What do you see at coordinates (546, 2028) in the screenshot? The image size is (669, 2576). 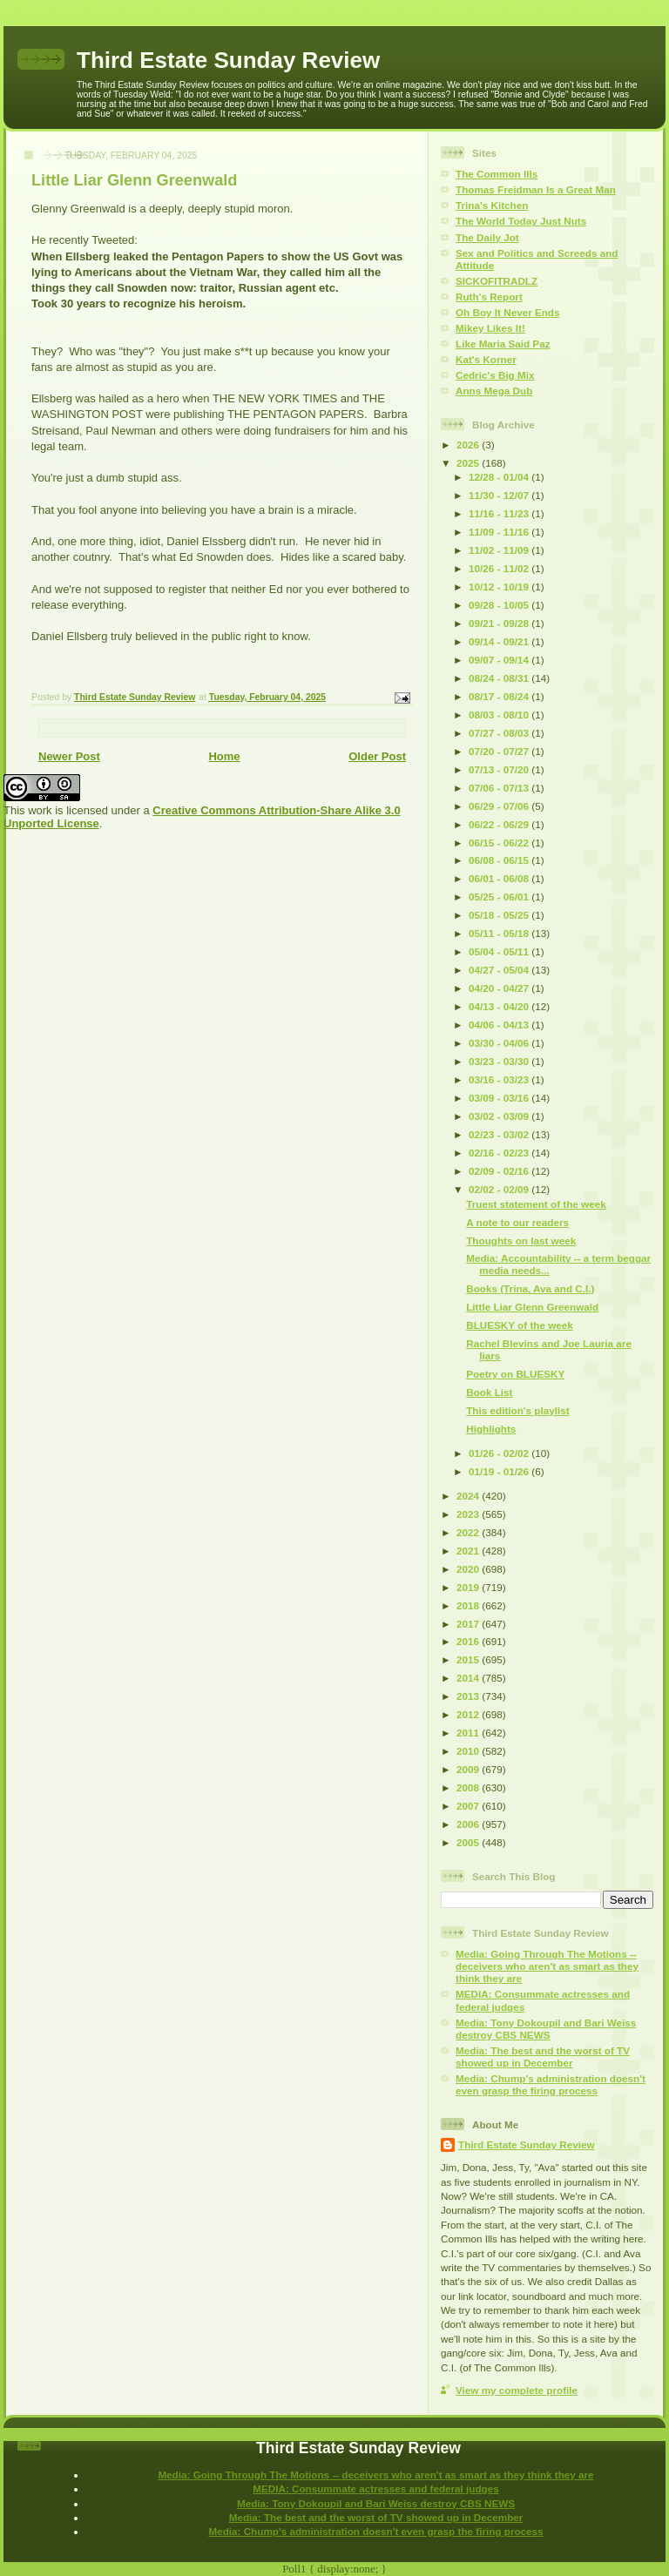 I see `Media: Tony Dokoupil and Bari Weiss destroy CBS NEWS` at bounding box center [546, 2028].